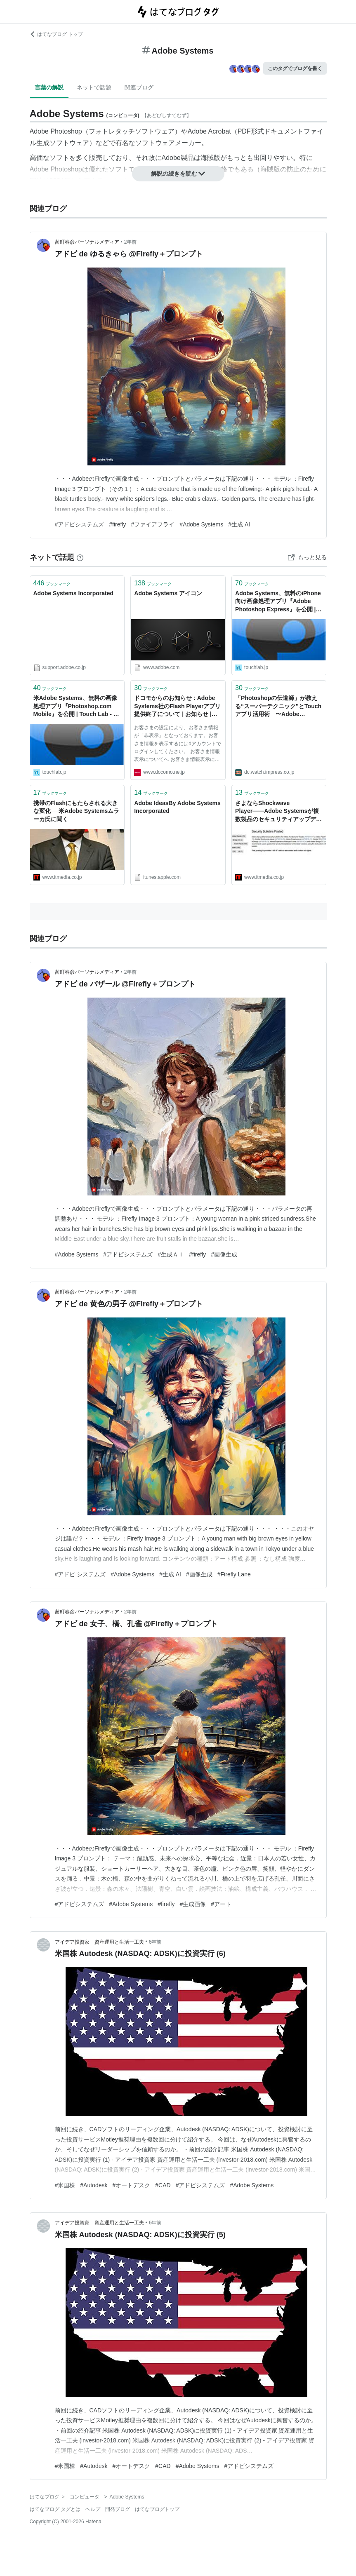 This screenshot has height=2576, width=356. Describe the element at coordinates (56, 34) in the screenshot. I see `はてなブログ トップ` at that location.